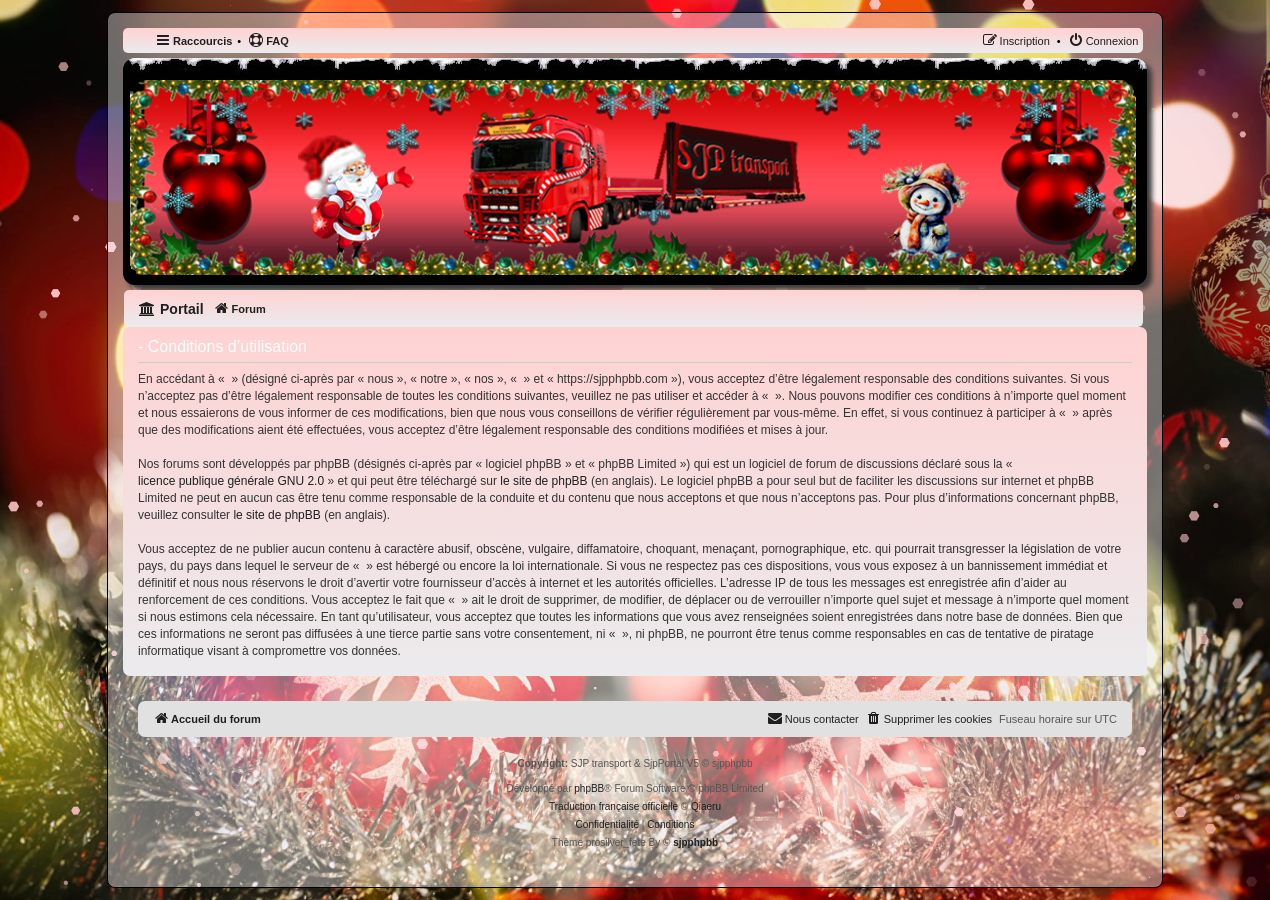 The width and height of the screenshot is (1270, 900). What do you see at coordinates (706, 806) in the screenshot?
I see `Qiaeru` at bounding box center [706, 806].